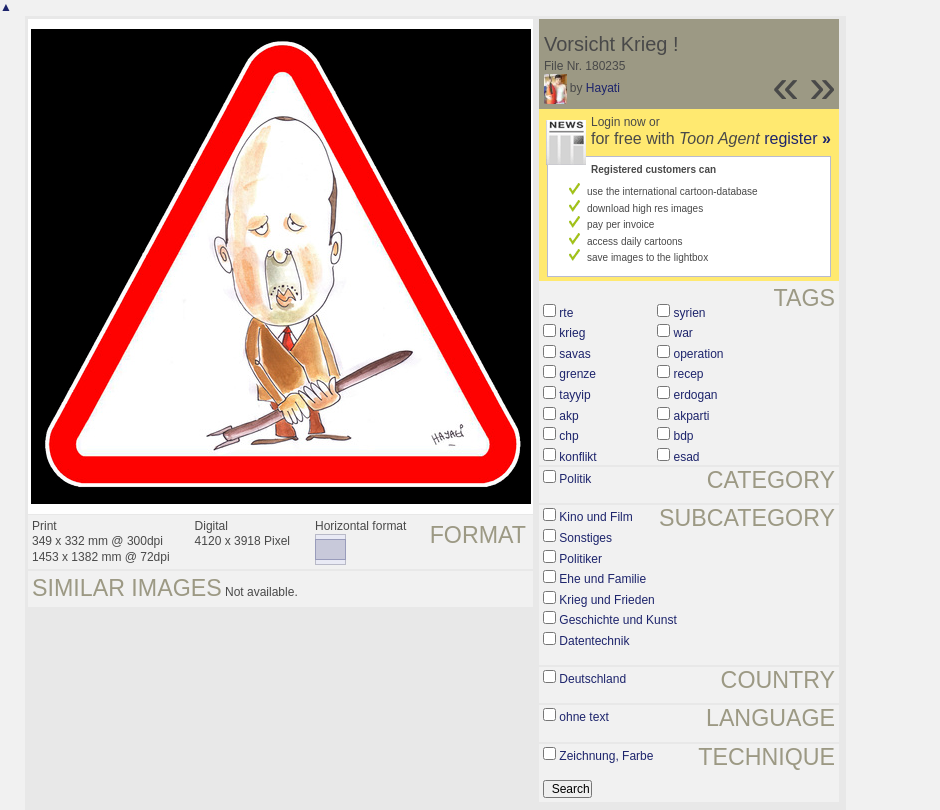  What do you see at coordinates (592, 679) in the screenshot?
I see `Deutschland` at bounding box center [592, 679].